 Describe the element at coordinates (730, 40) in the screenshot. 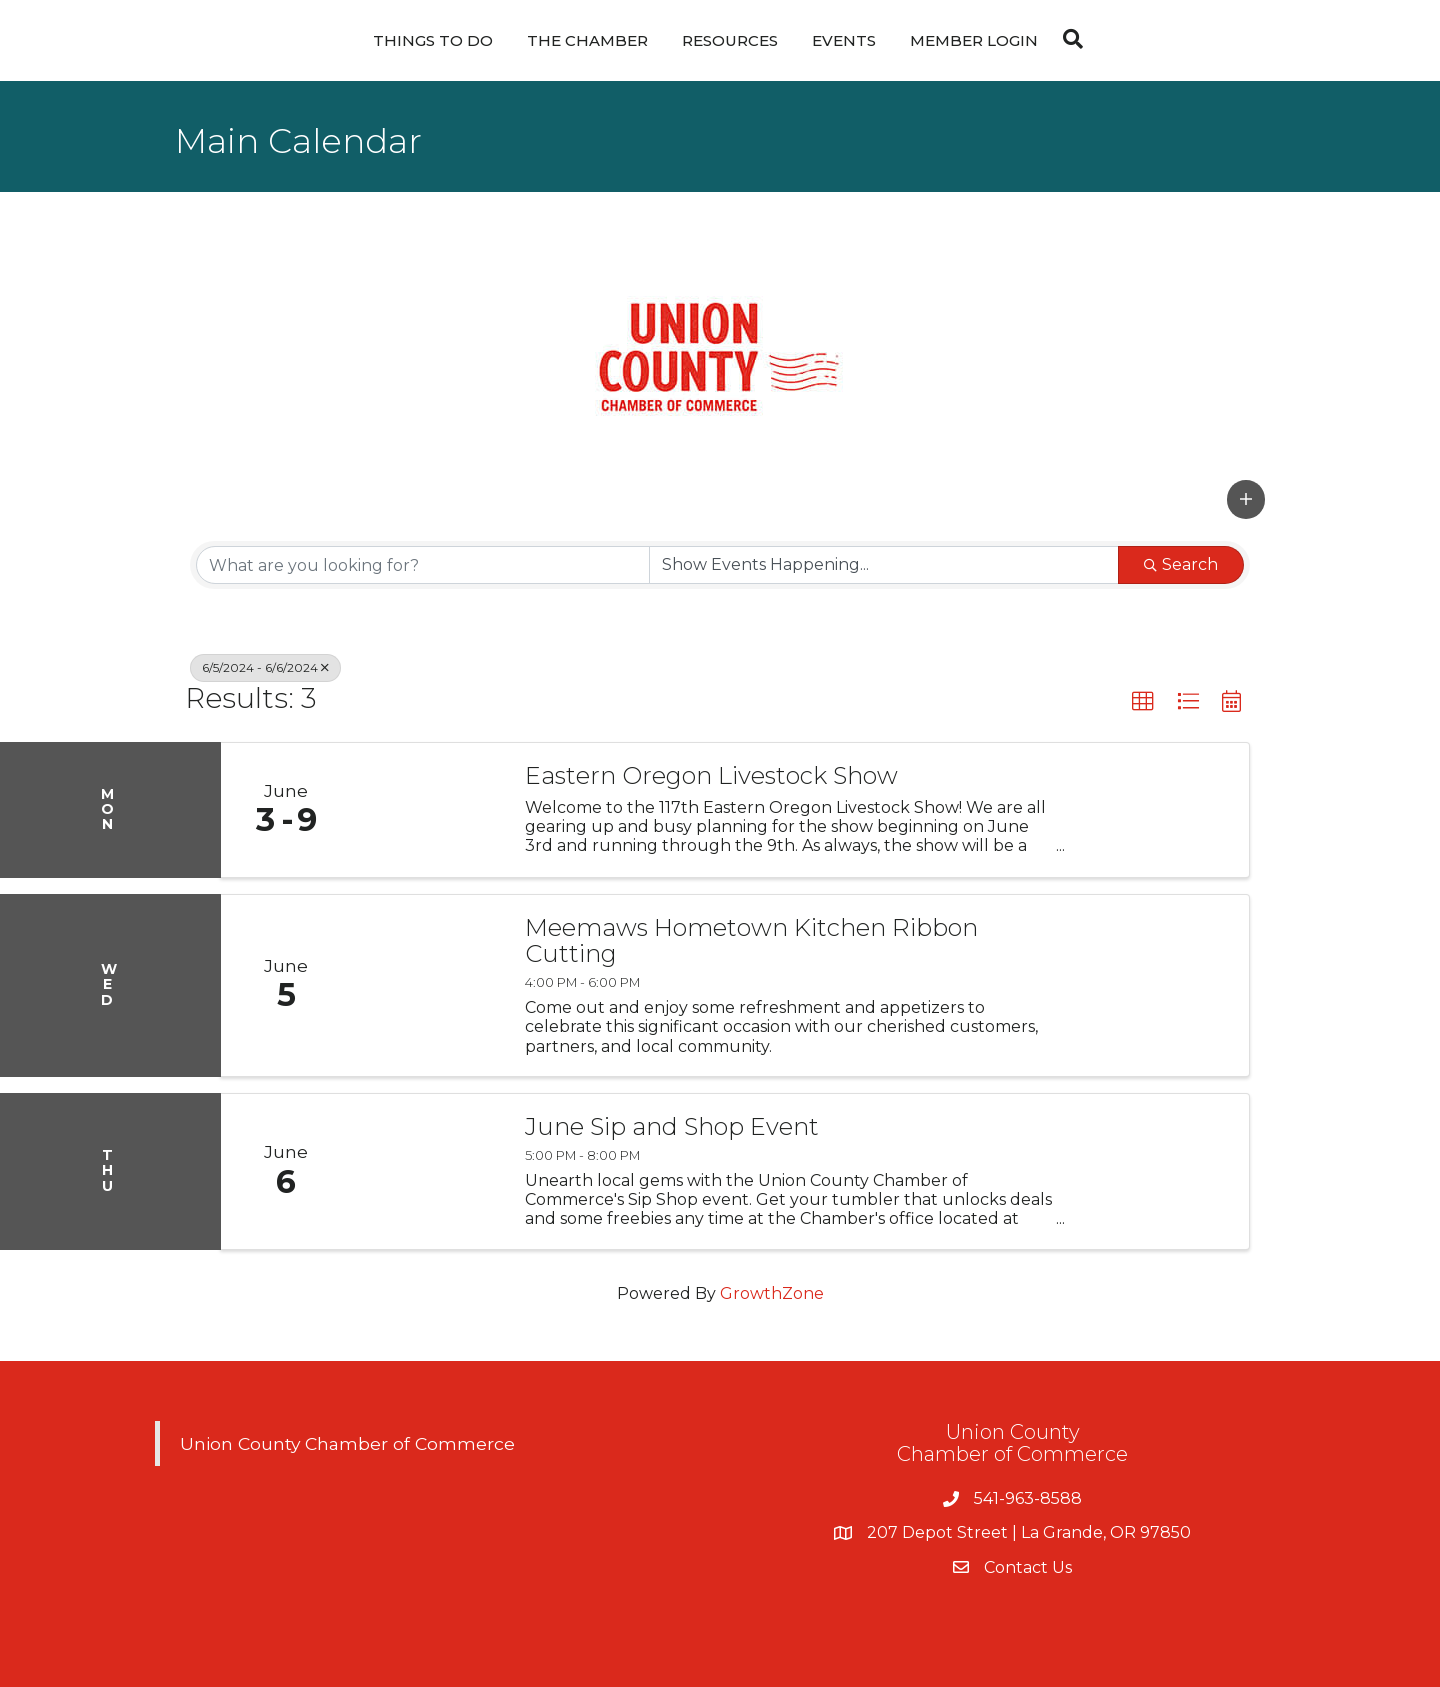

I see `Resources` at that location.